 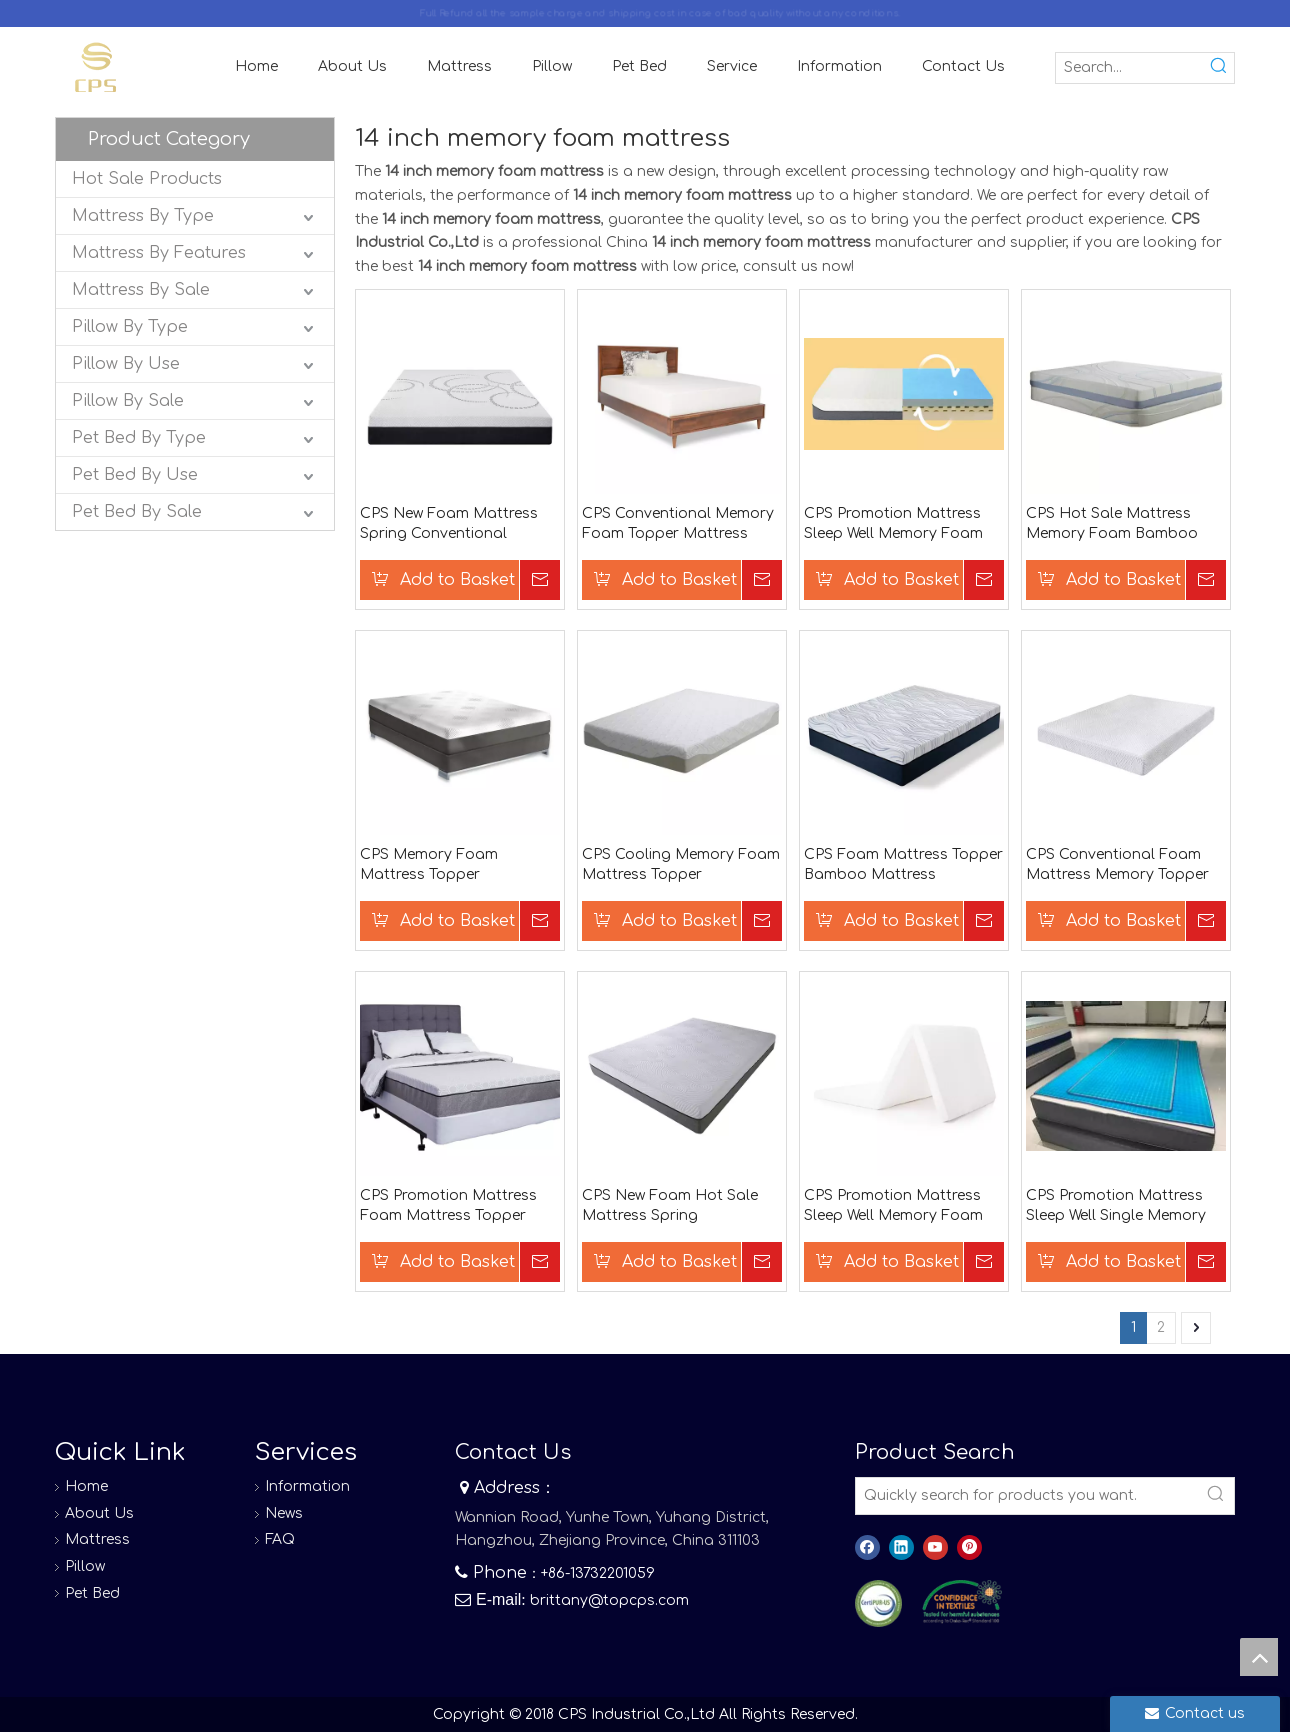 What do you see at coordinates (128, 401) in the screenshot?
I see `Pillow By Sale` at bounding box center [128, 401].